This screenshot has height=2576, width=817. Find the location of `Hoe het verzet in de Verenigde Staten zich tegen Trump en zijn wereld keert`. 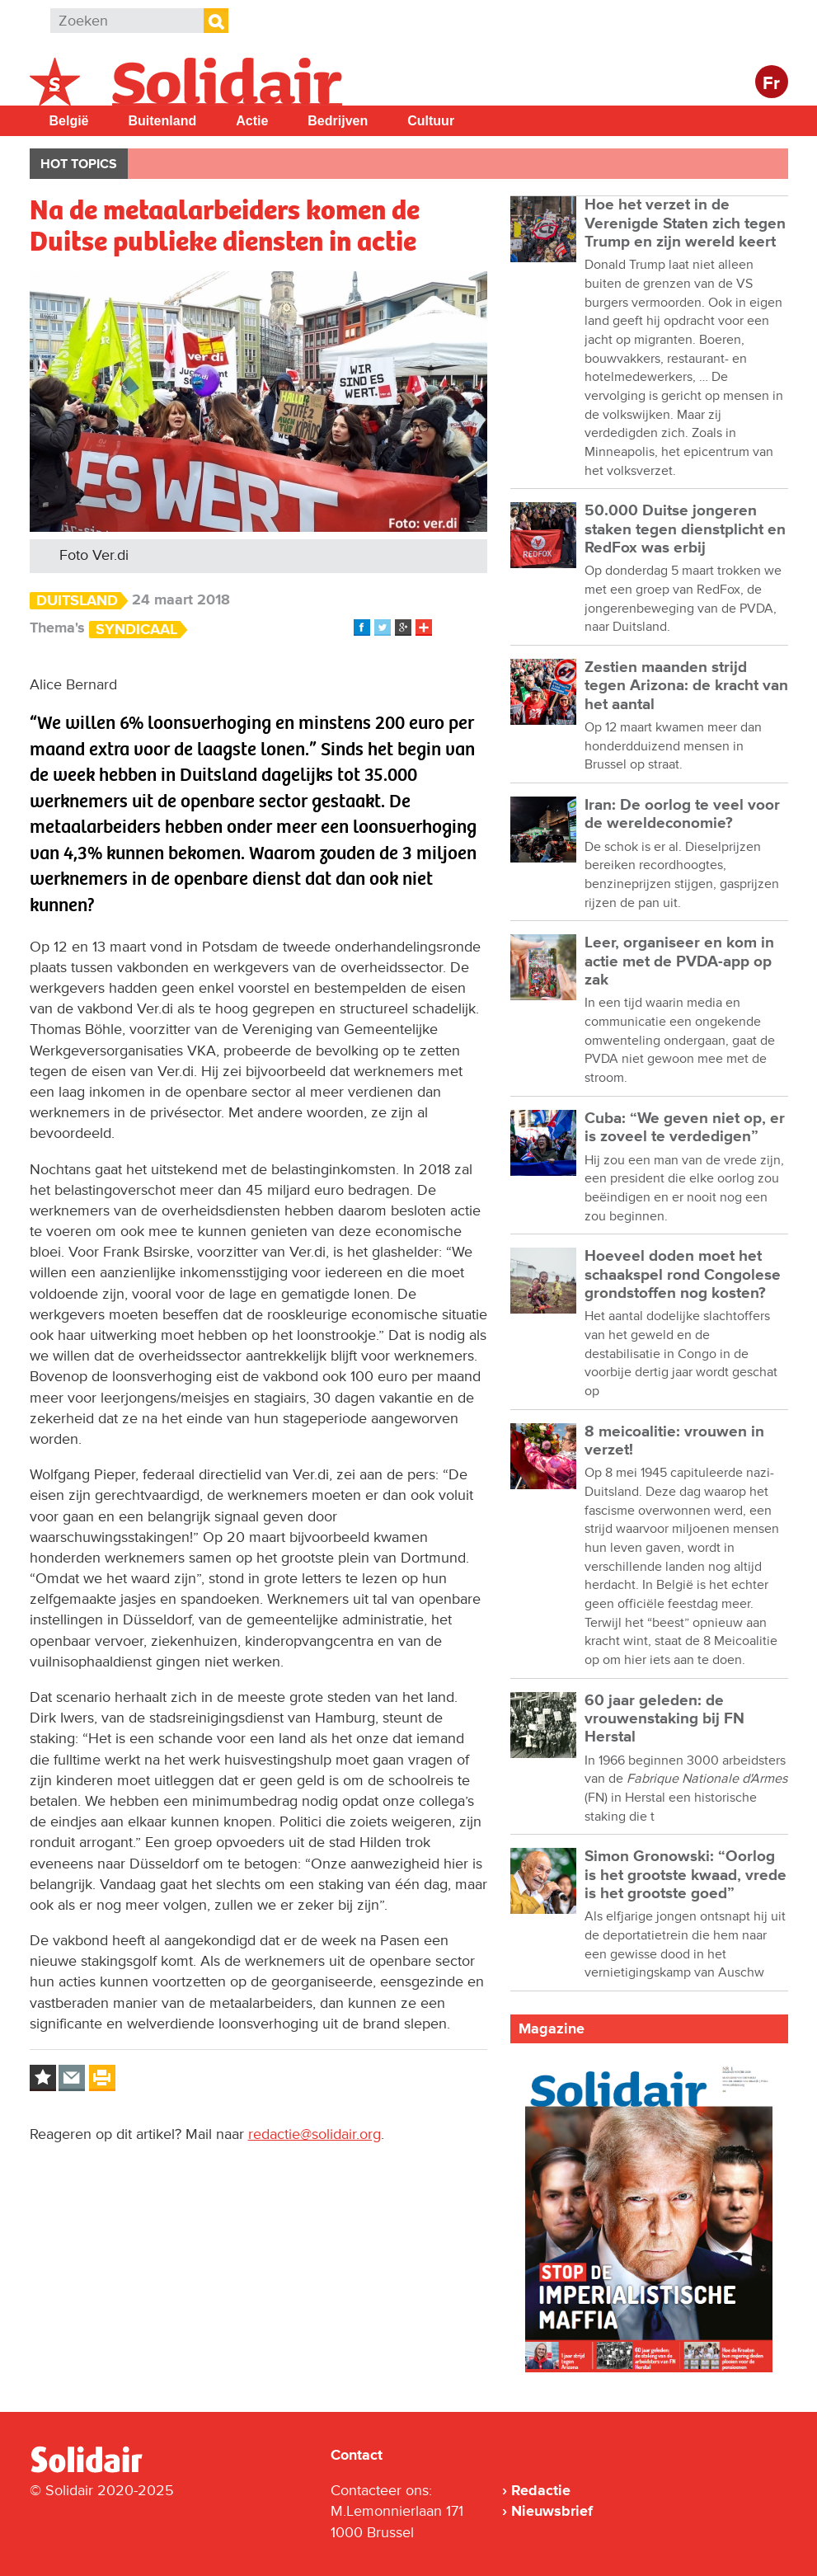

Hoe het verzet in de Verenigde Staten zich tegen Trump en zijn wereld keert is located at coordinates (685, 223).